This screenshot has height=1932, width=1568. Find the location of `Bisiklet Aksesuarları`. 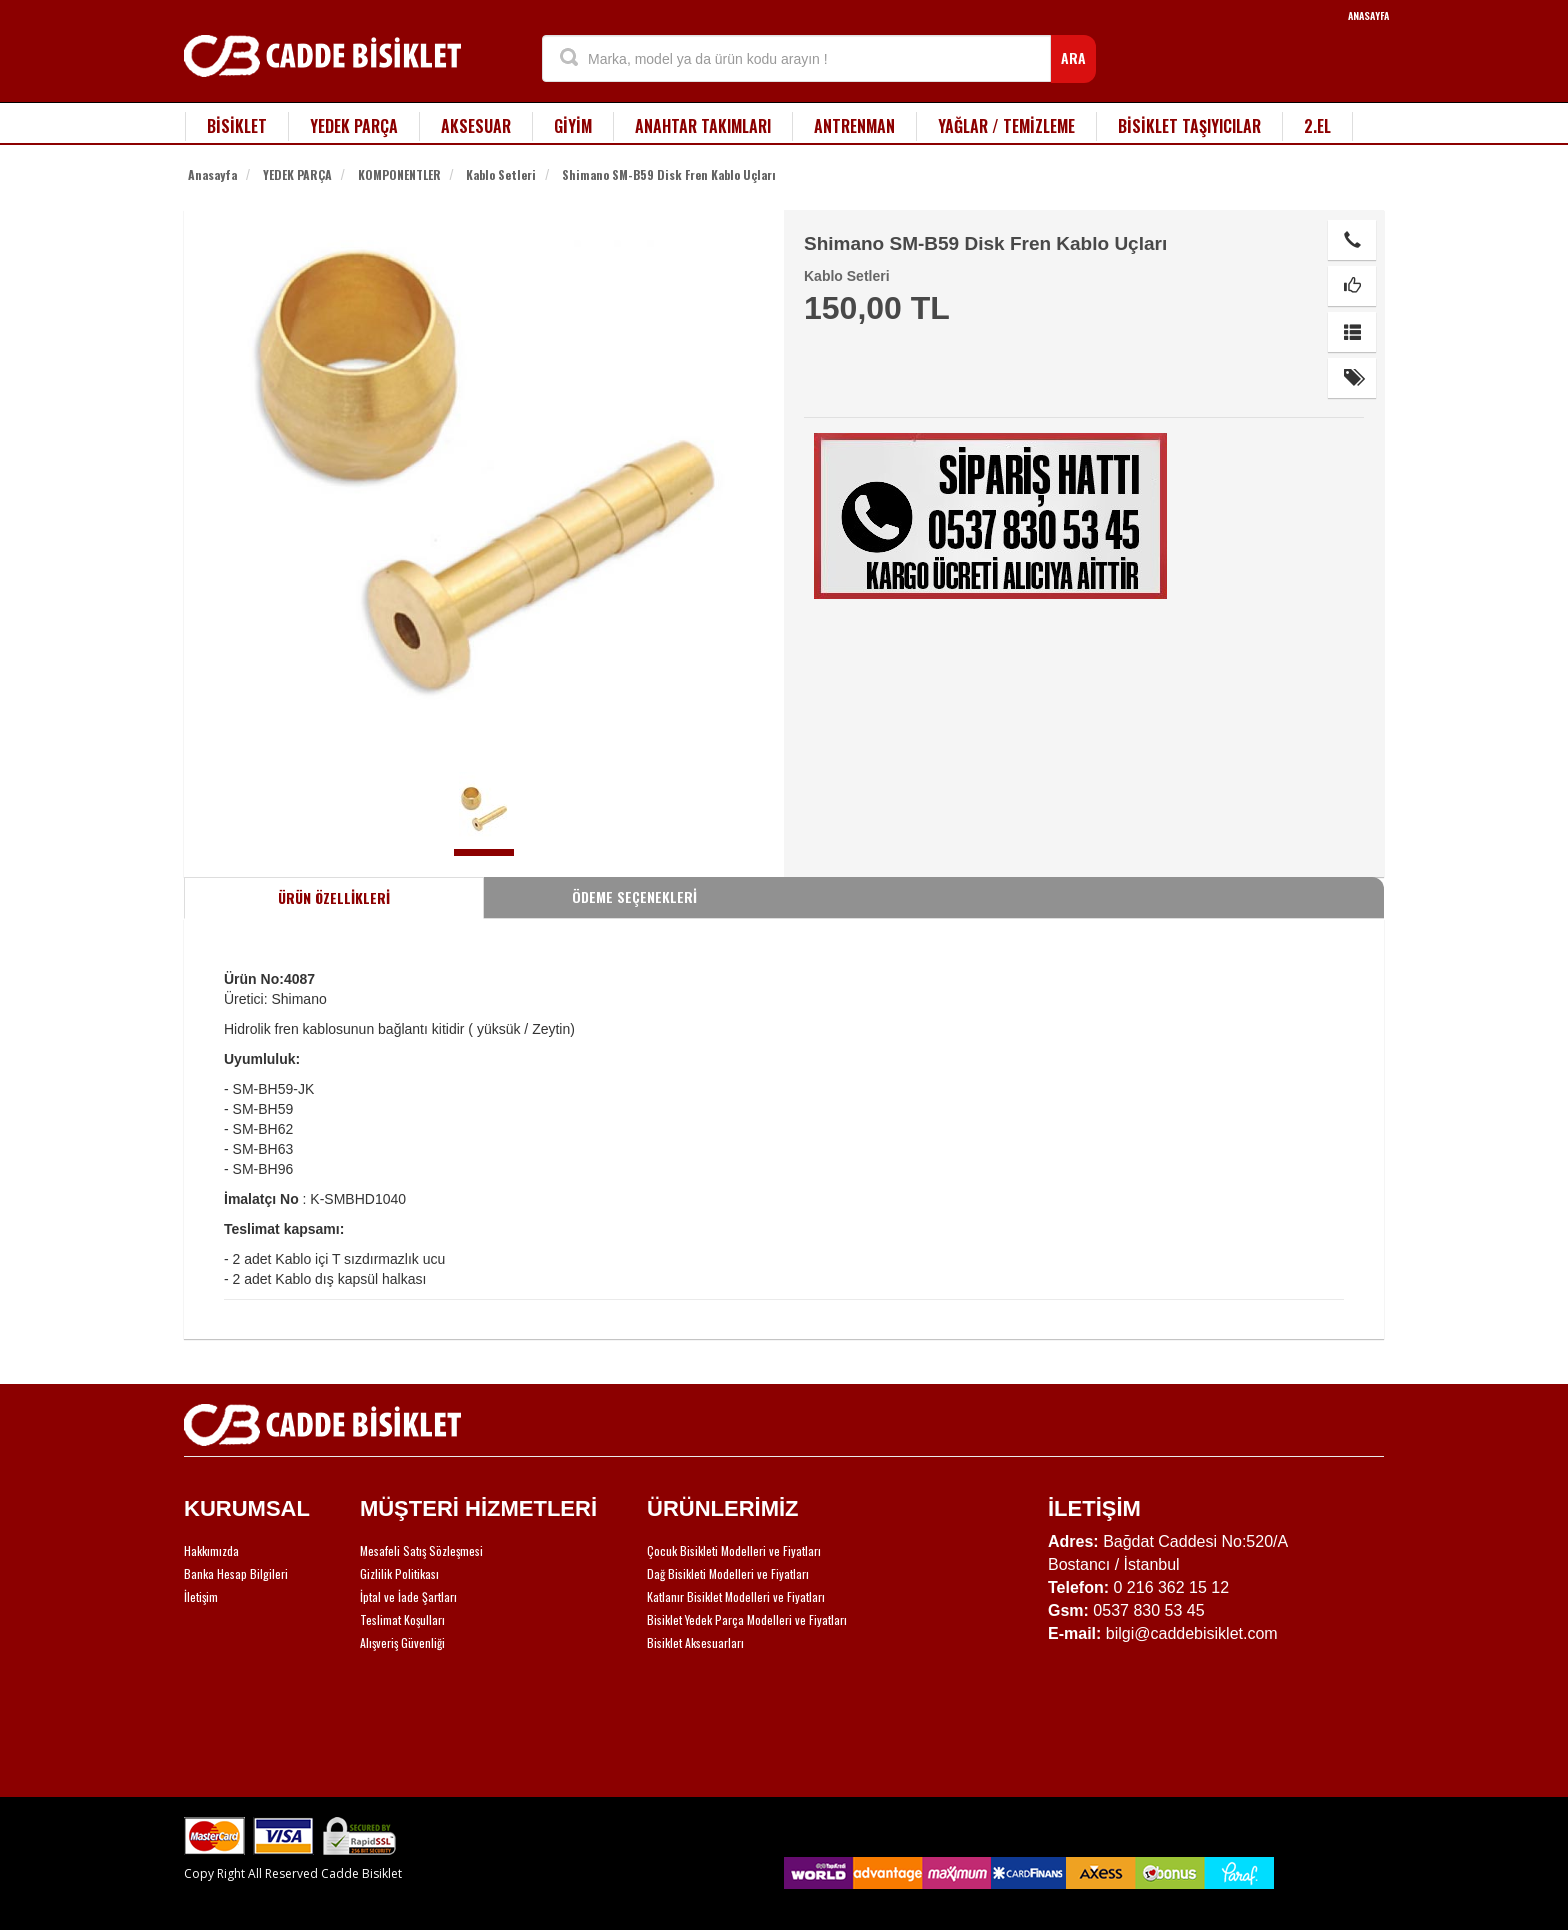

Bisiklet Aksesuarları is located at coordinates (695, 1642).